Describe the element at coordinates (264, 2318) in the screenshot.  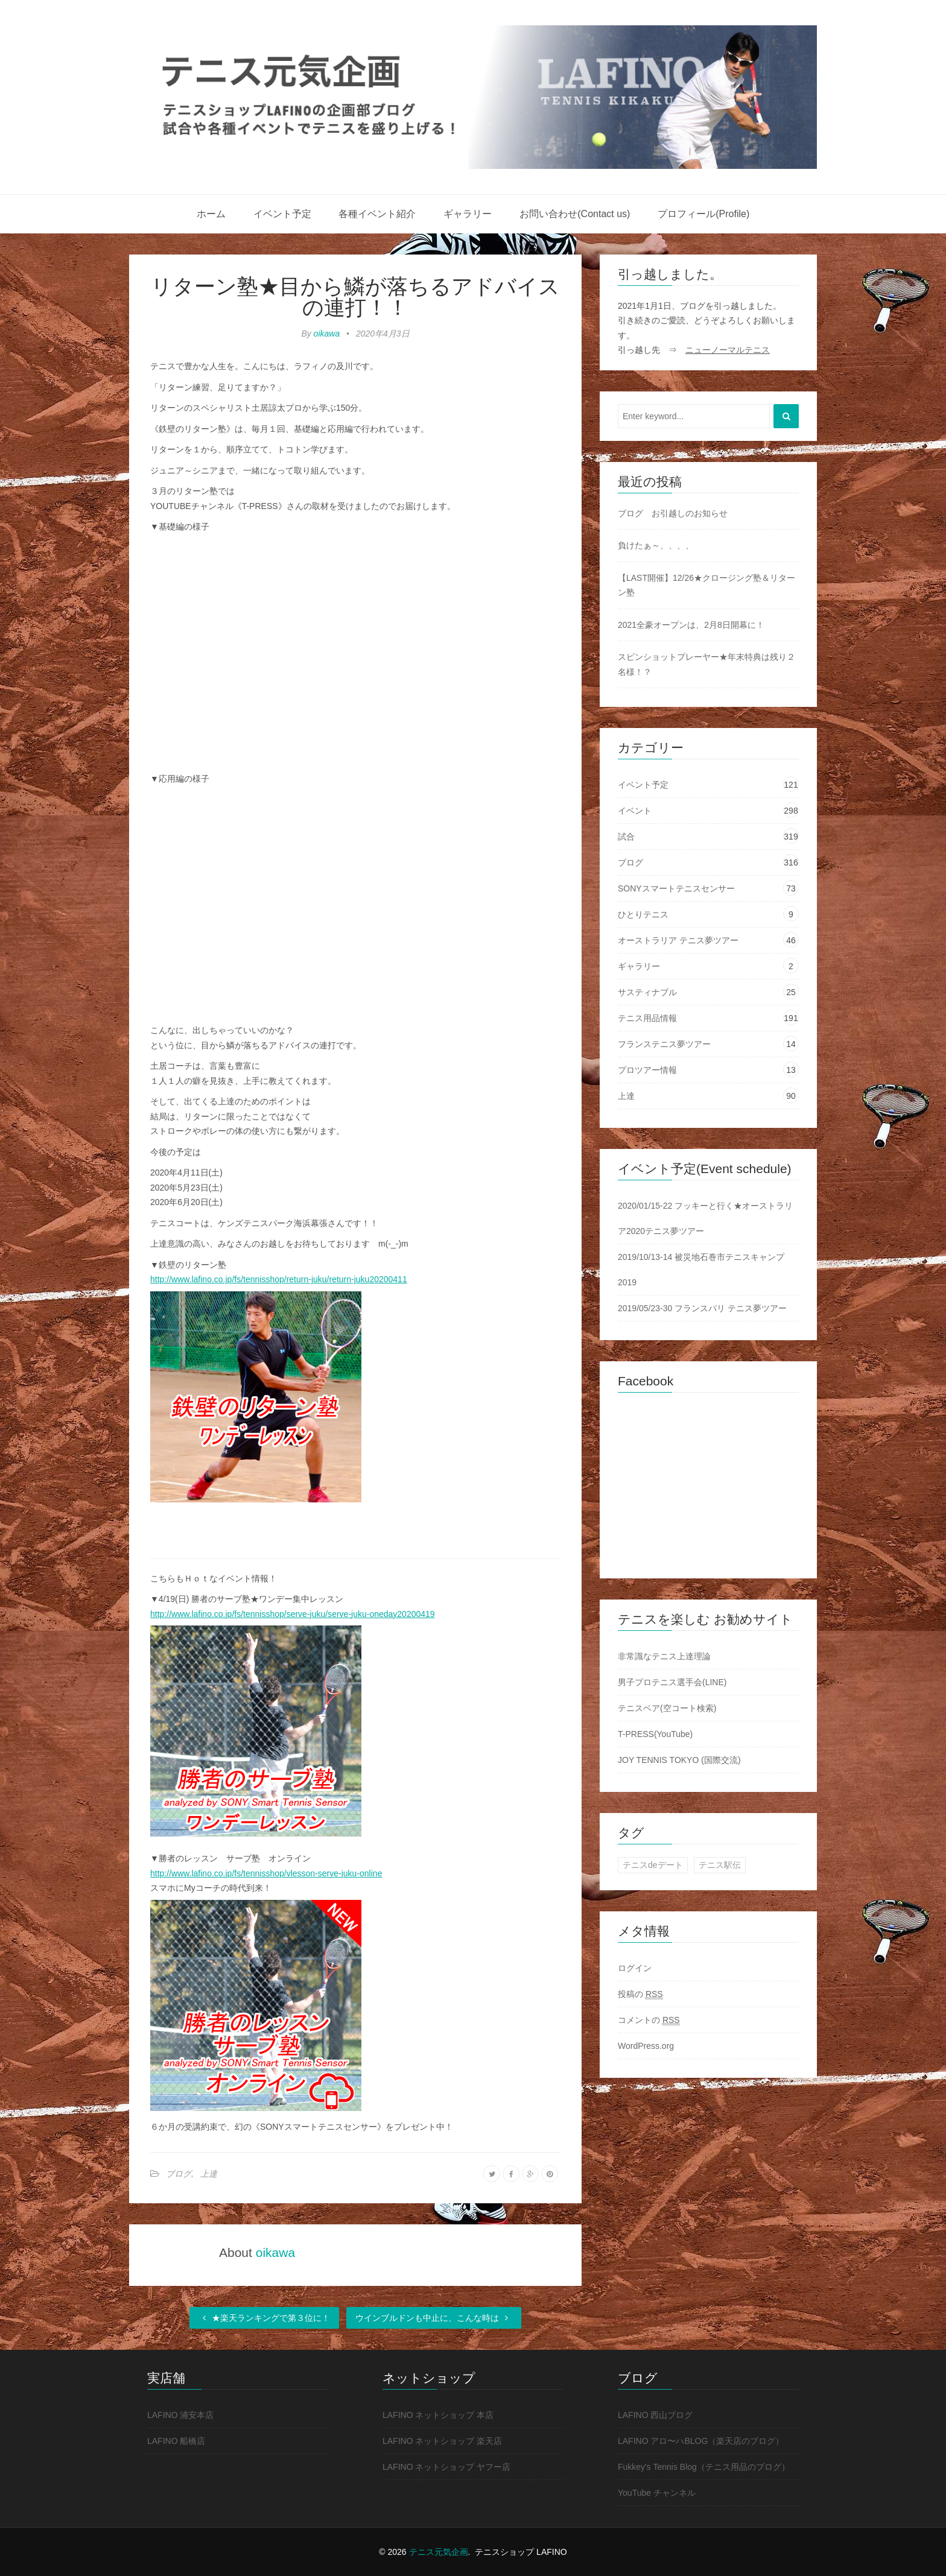
I see `★楽天ランキングで第３位に！` at that location.